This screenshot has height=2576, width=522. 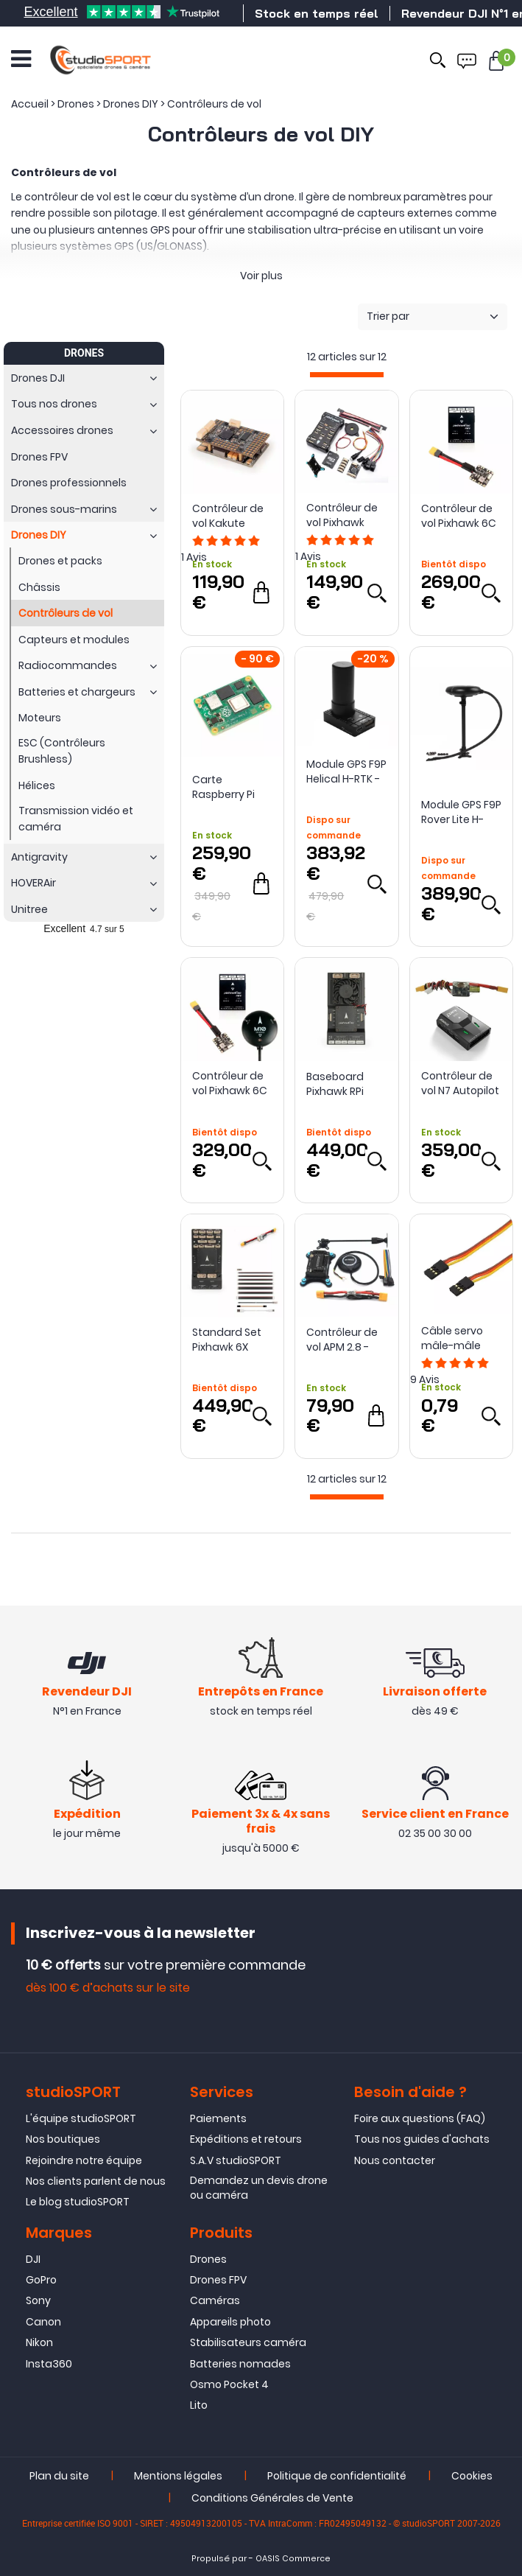 I want to click on DJI, so click(x=33, y=2259).